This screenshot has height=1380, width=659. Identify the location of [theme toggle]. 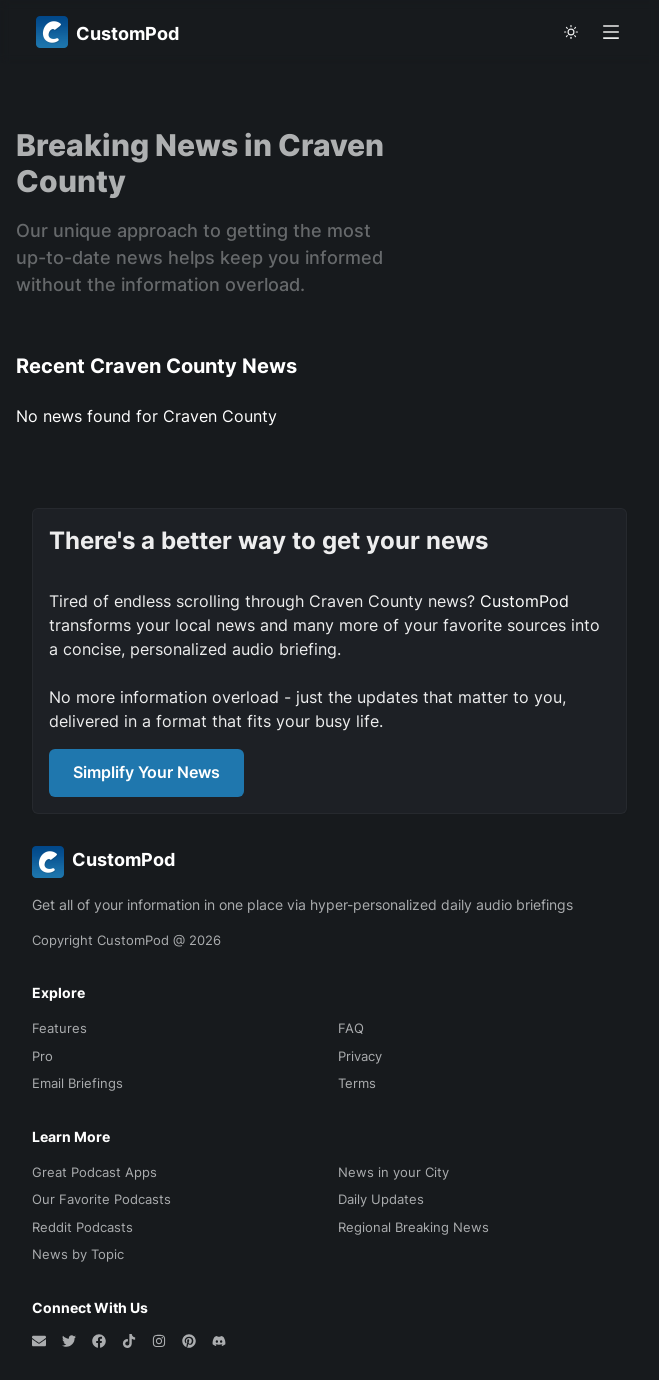
(571, 32).